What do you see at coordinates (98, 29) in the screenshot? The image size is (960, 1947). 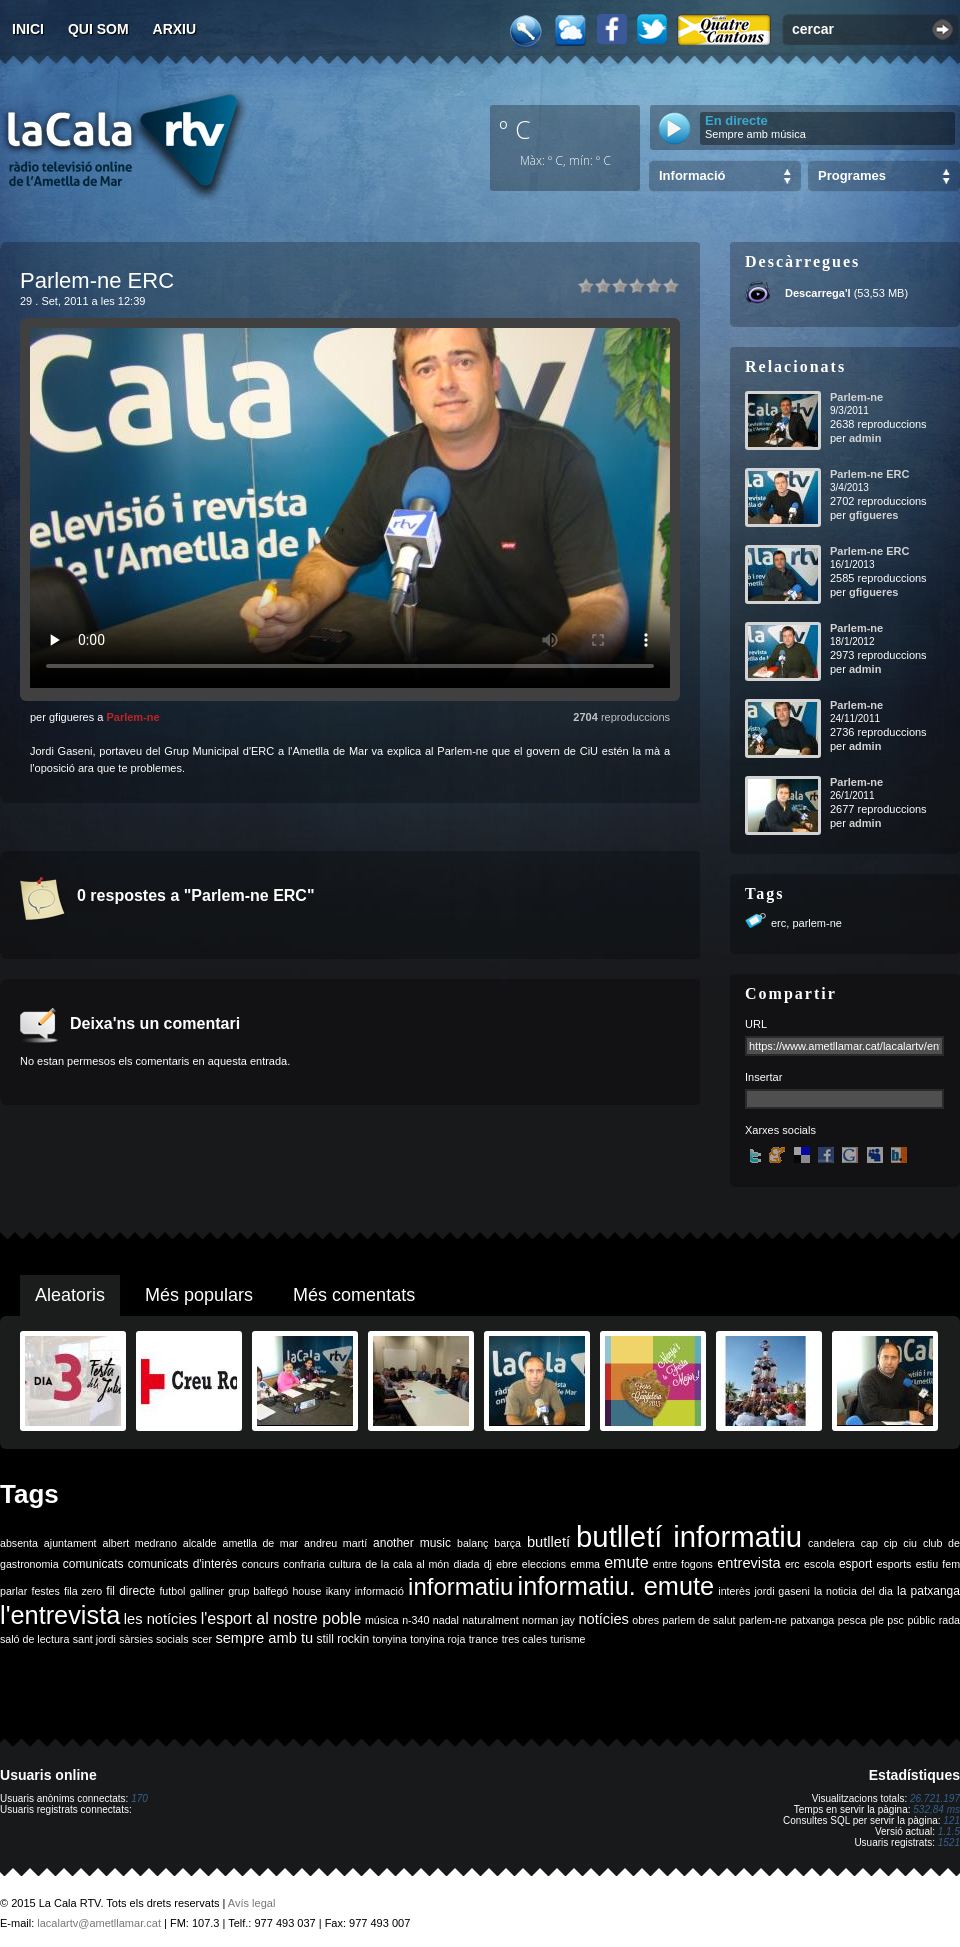 I see `Qui som` at bounding box center [98, 29].